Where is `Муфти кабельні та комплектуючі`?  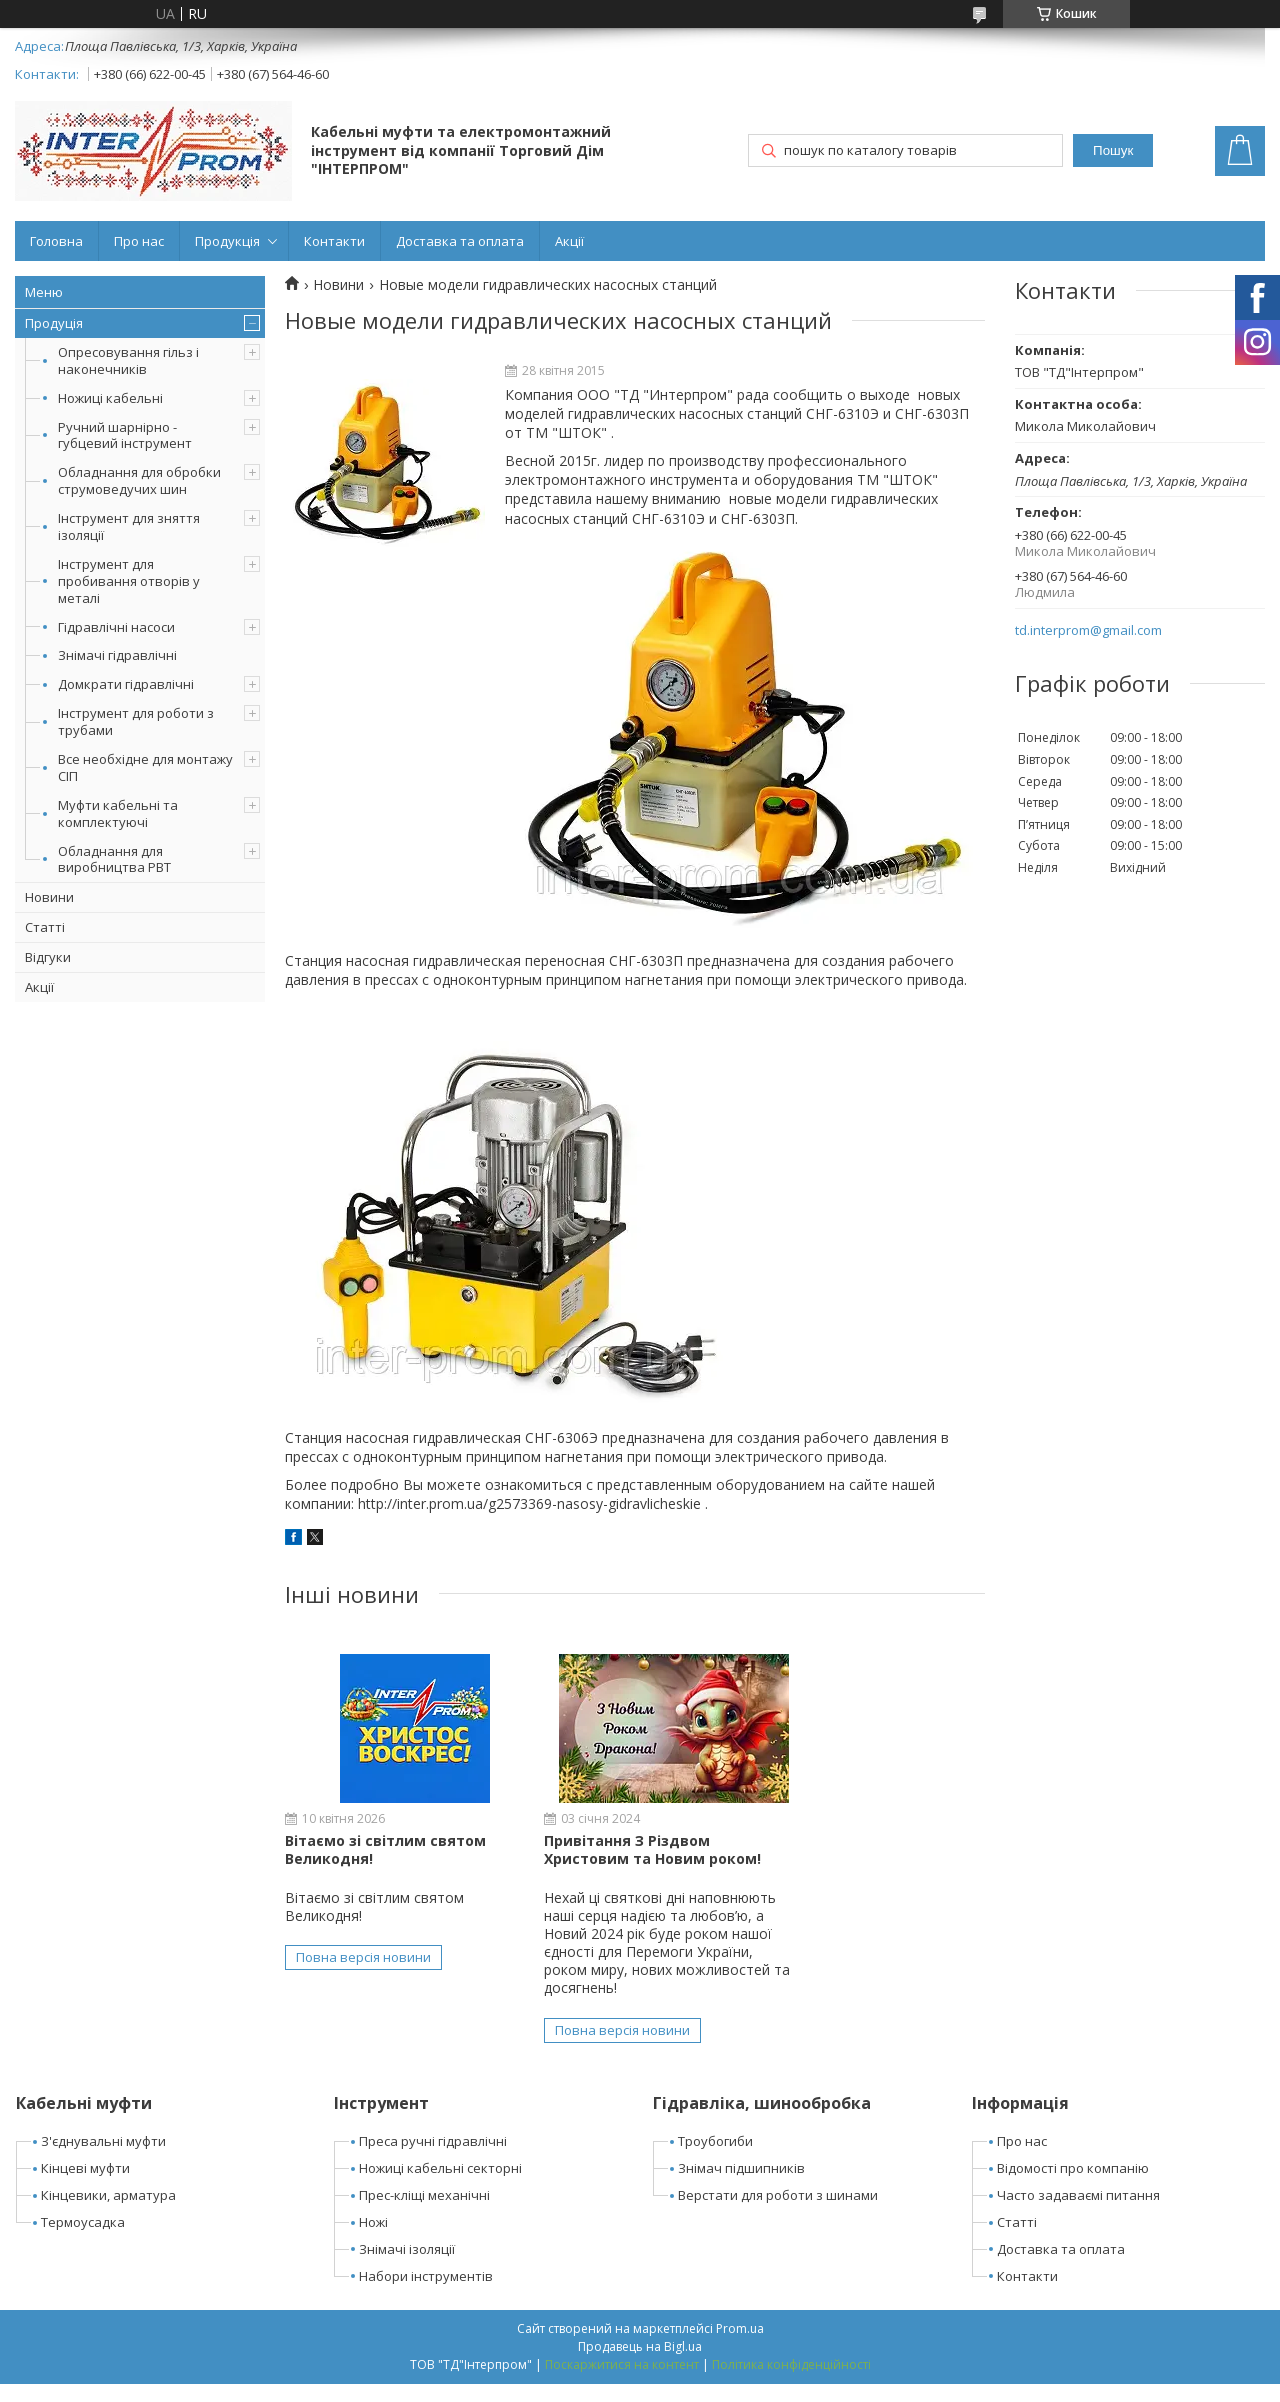
Муфти кабельні та комплектуючі is located at coordinates (118, 813).